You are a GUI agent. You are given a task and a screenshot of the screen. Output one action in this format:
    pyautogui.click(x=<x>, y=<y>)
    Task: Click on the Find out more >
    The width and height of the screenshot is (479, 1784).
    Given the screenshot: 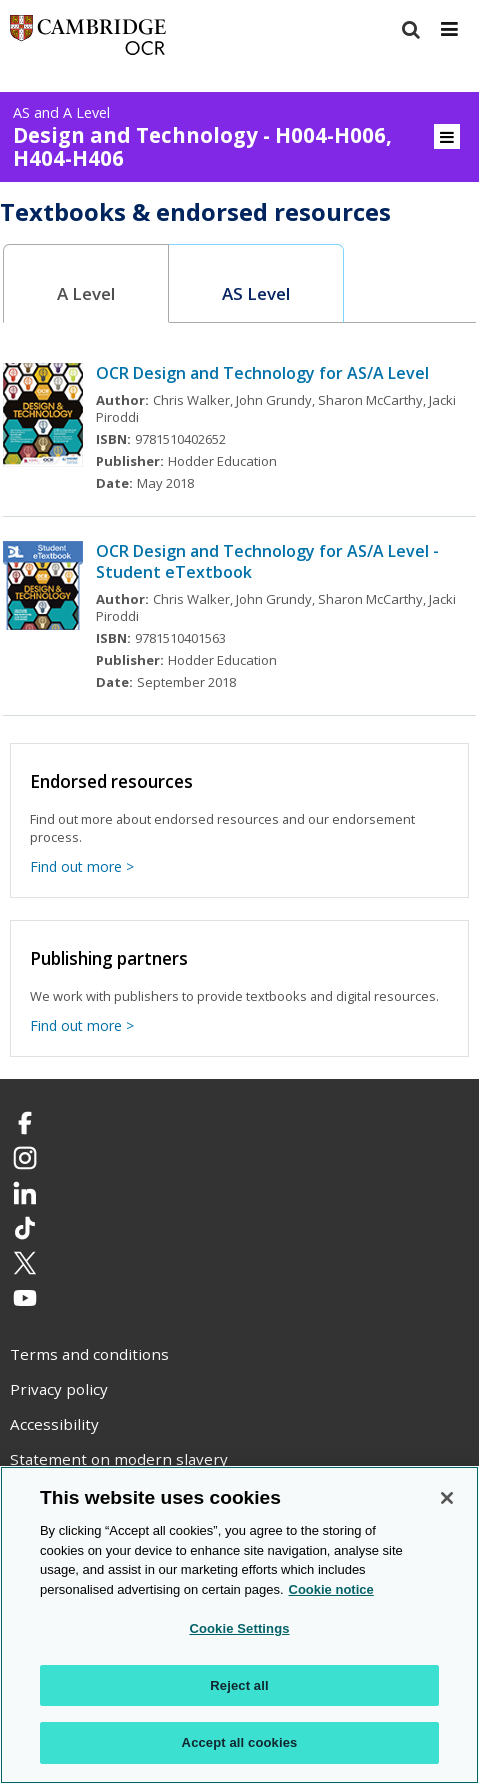 What is the action you would take?
    pyautogui.click(x=82, y=866)
    